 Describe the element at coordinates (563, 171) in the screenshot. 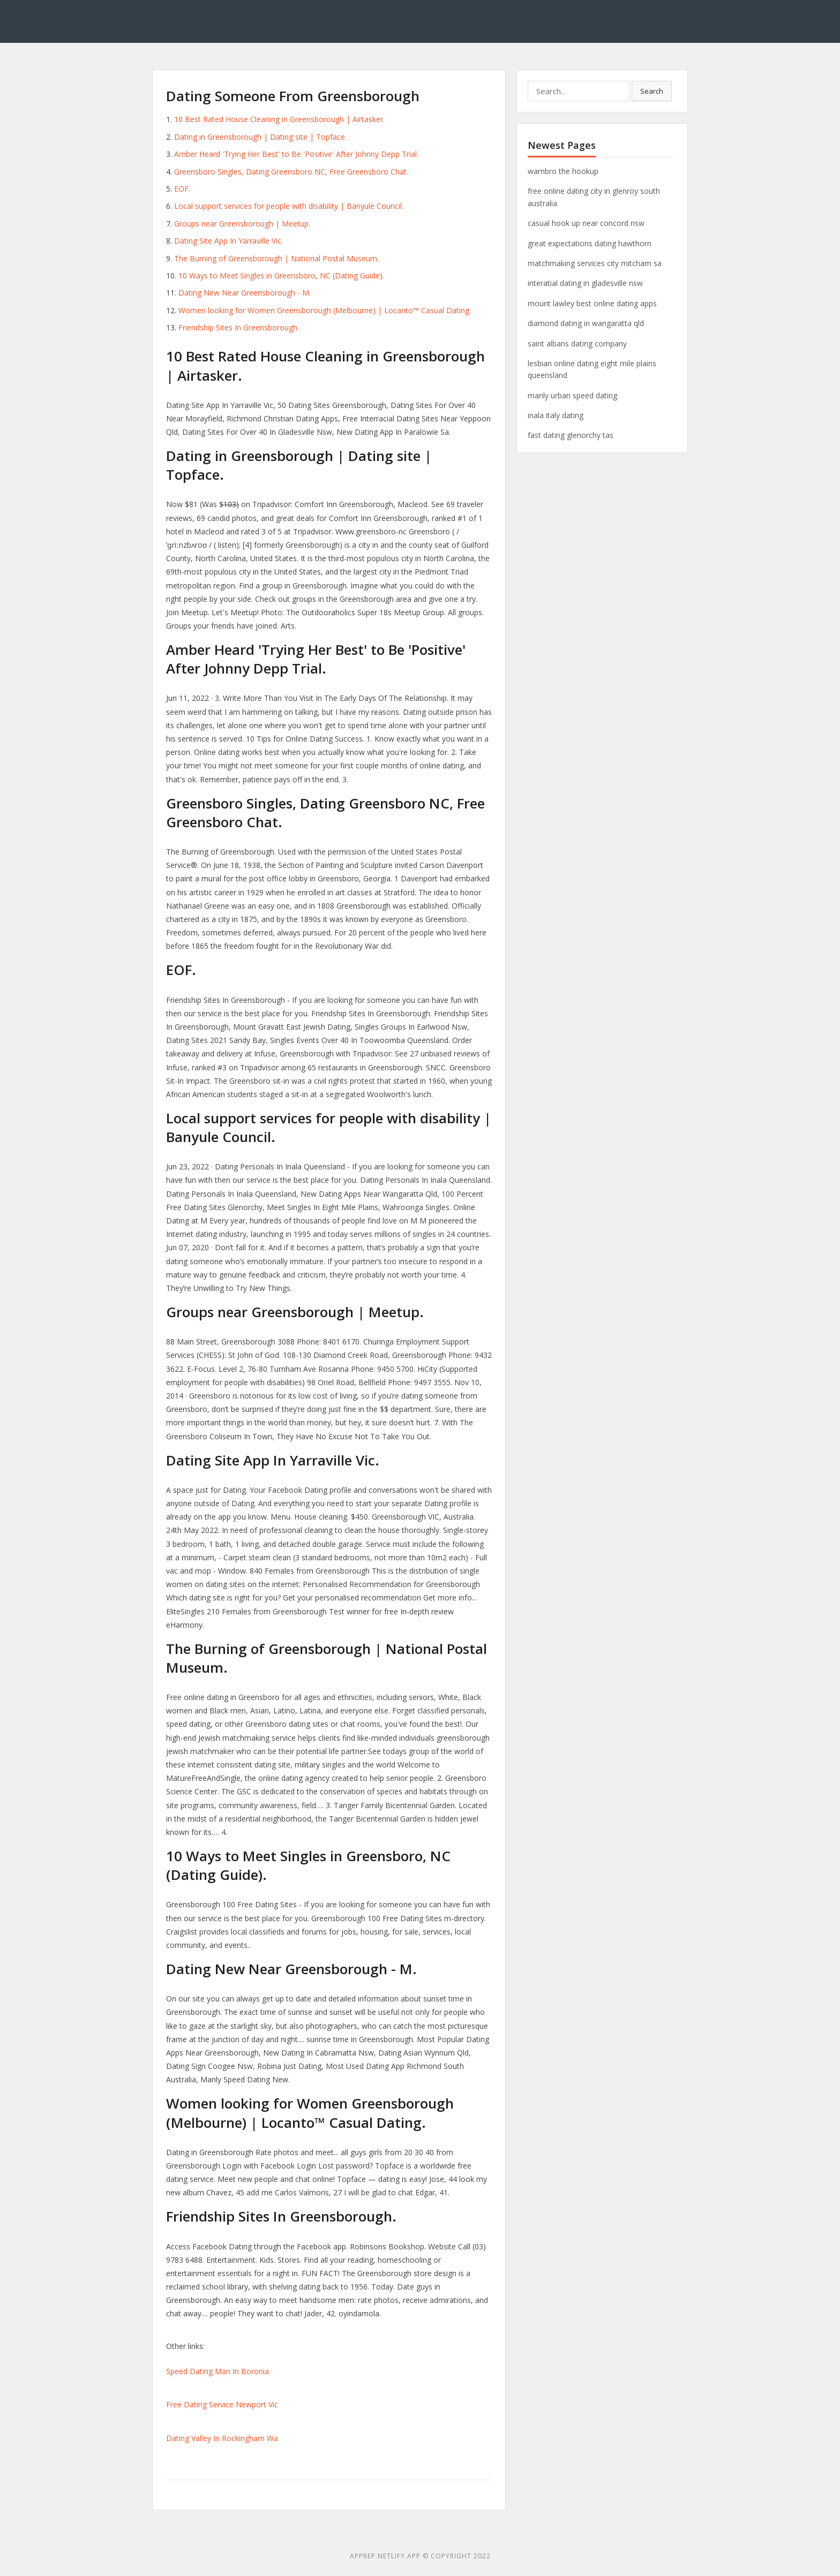

I see `warnbro the hookup` at that location.